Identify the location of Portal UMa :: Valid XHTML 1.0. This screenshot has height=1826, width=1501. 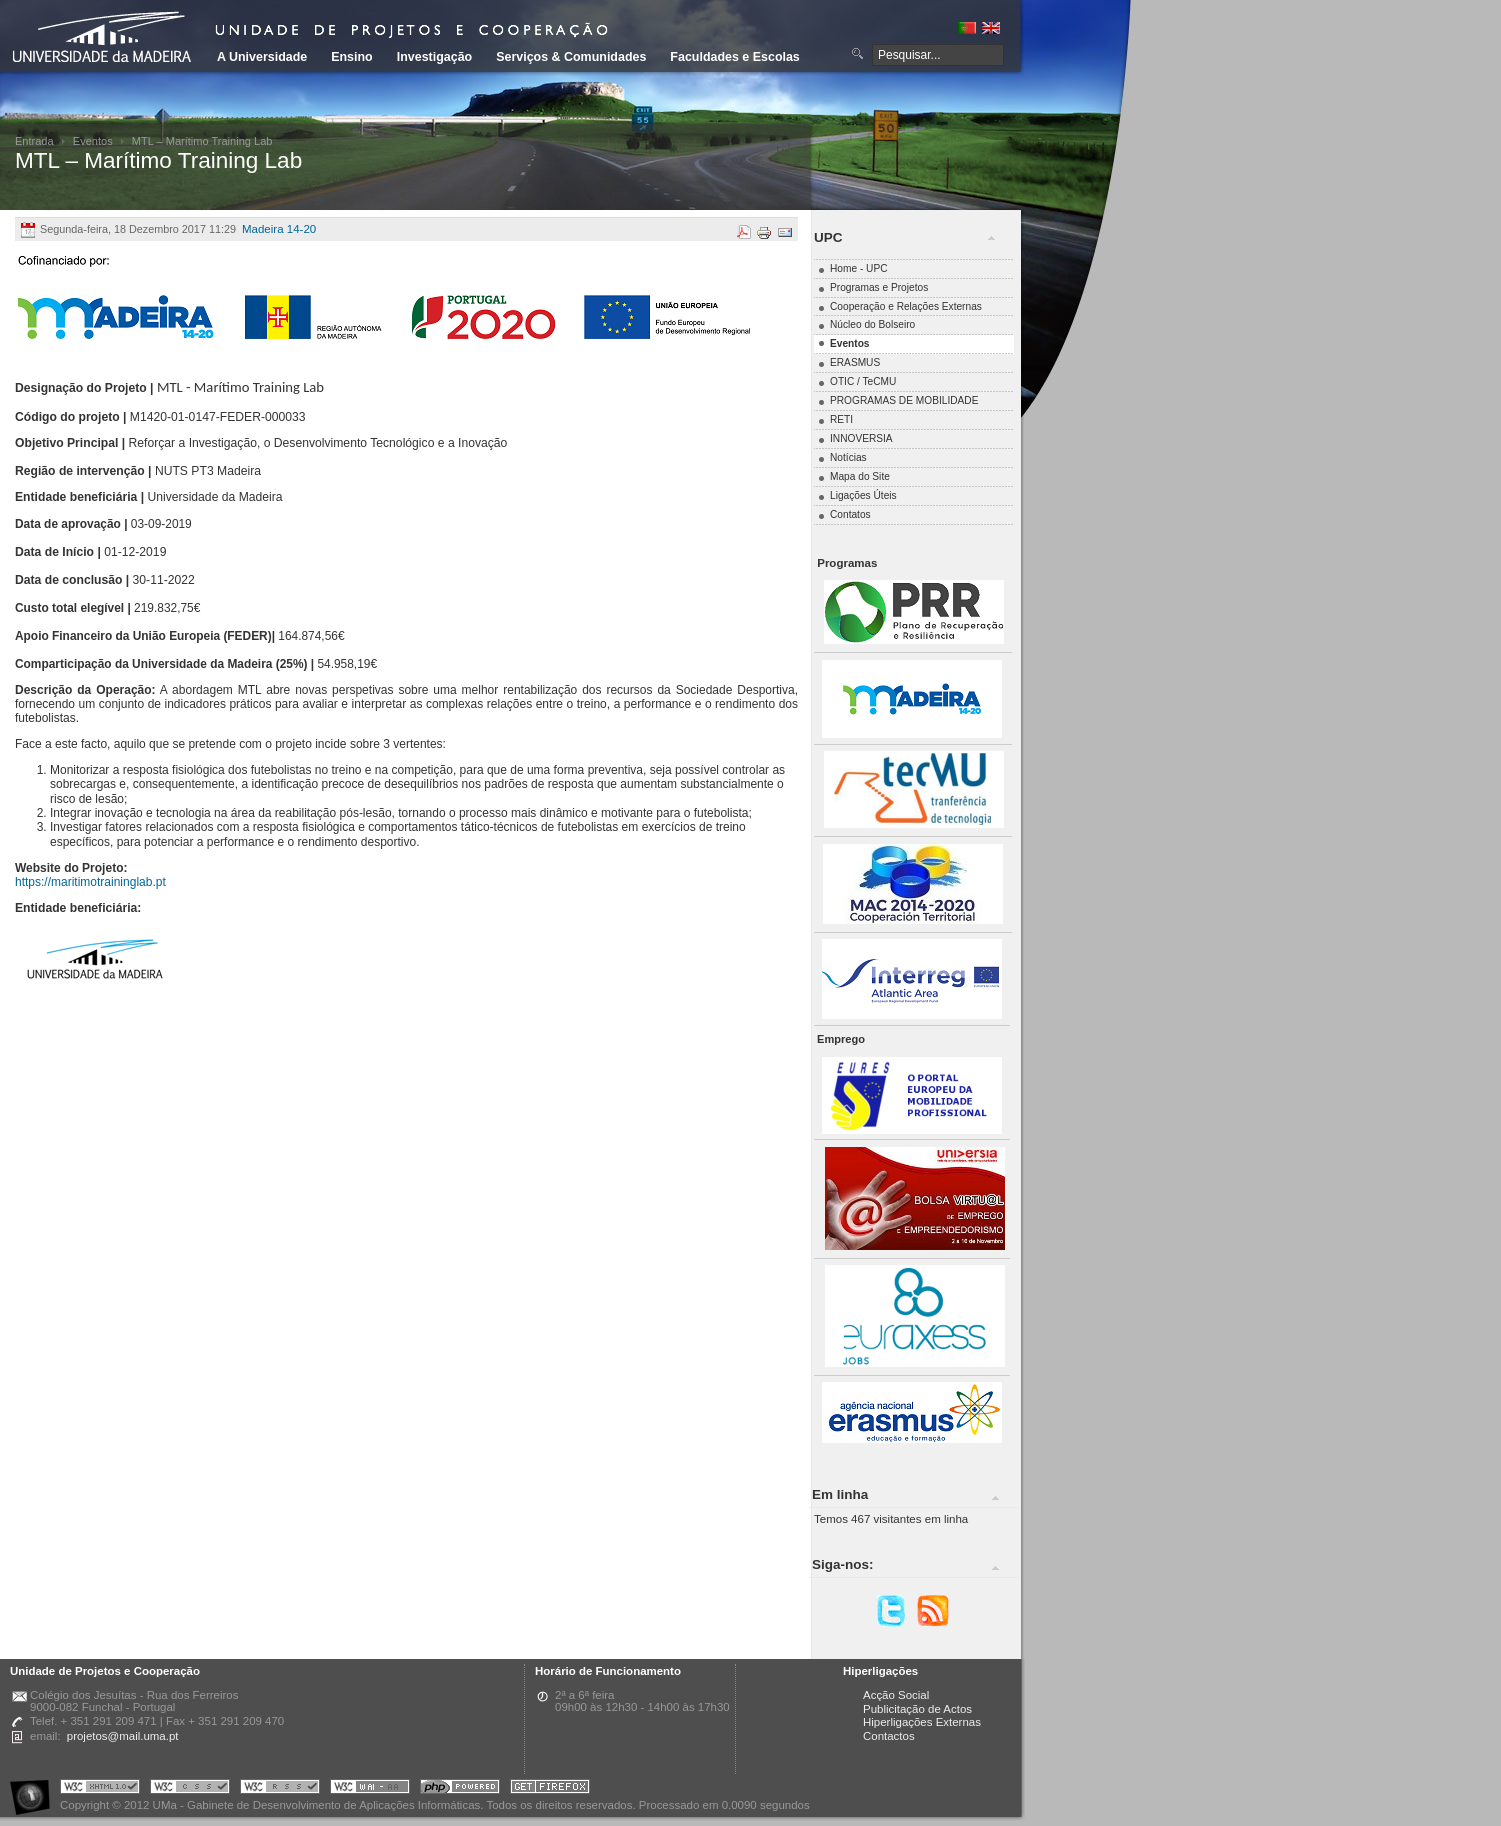
(100, 1789).